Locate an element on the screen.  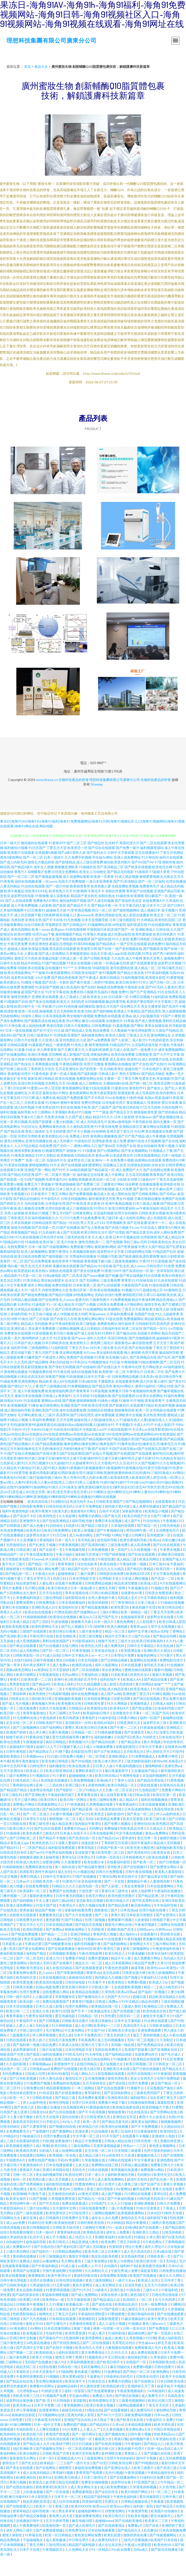
成人情趣app is located at coordinates (56, 1939).